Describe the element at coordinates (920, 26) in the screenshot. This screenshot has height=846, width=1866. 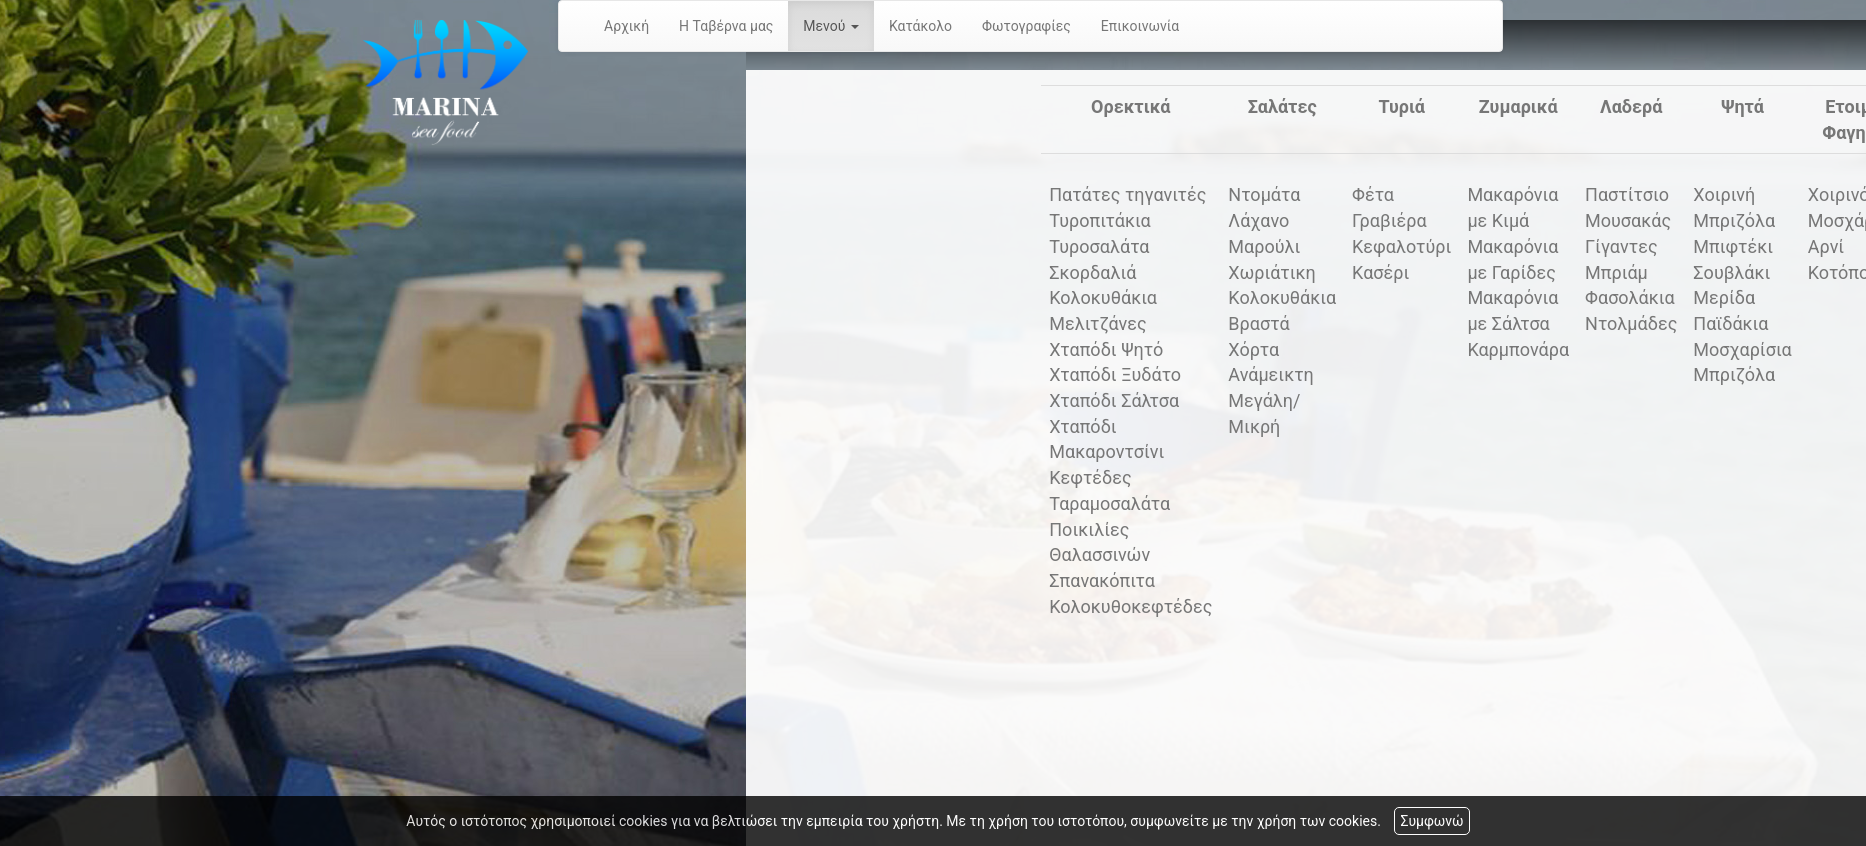
I see `Κατάκολο` at that location.